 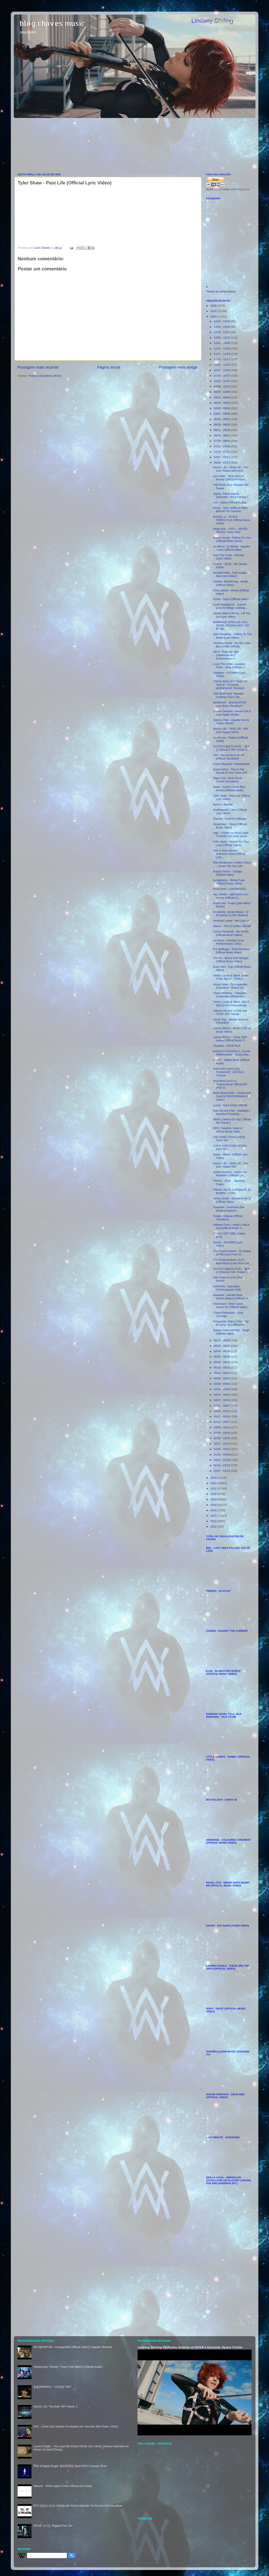 I want to click on AD INFINITUM - Unstoppable (Official Video) | Napalm Records, so click(x=72, y=2347).